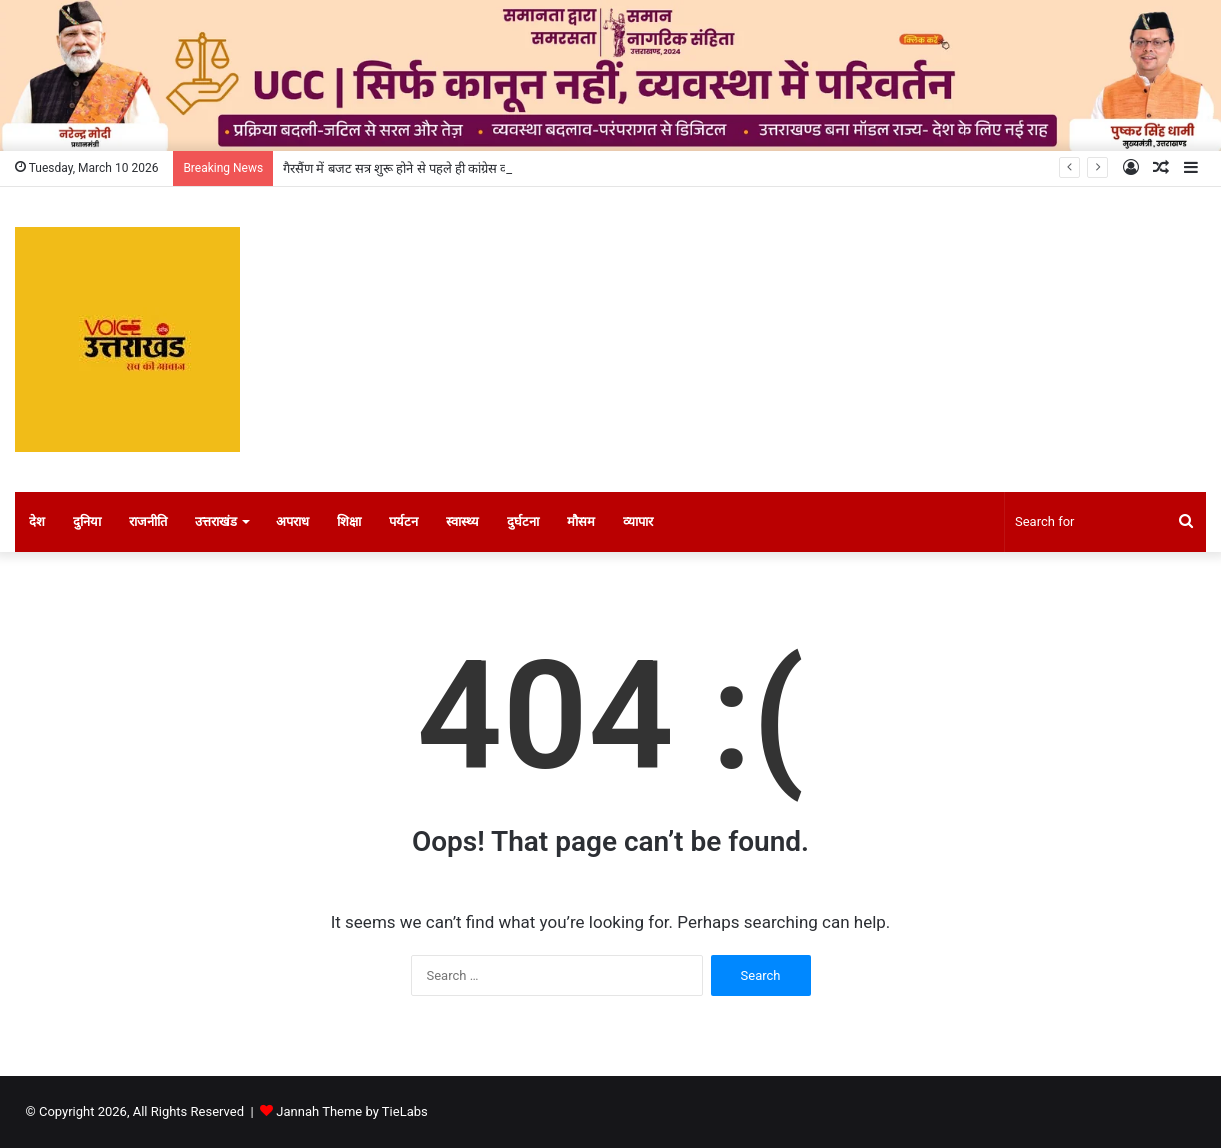 This screenshot has width=1221, height=1148. I want to click on दुनिया, so click(87, 521).